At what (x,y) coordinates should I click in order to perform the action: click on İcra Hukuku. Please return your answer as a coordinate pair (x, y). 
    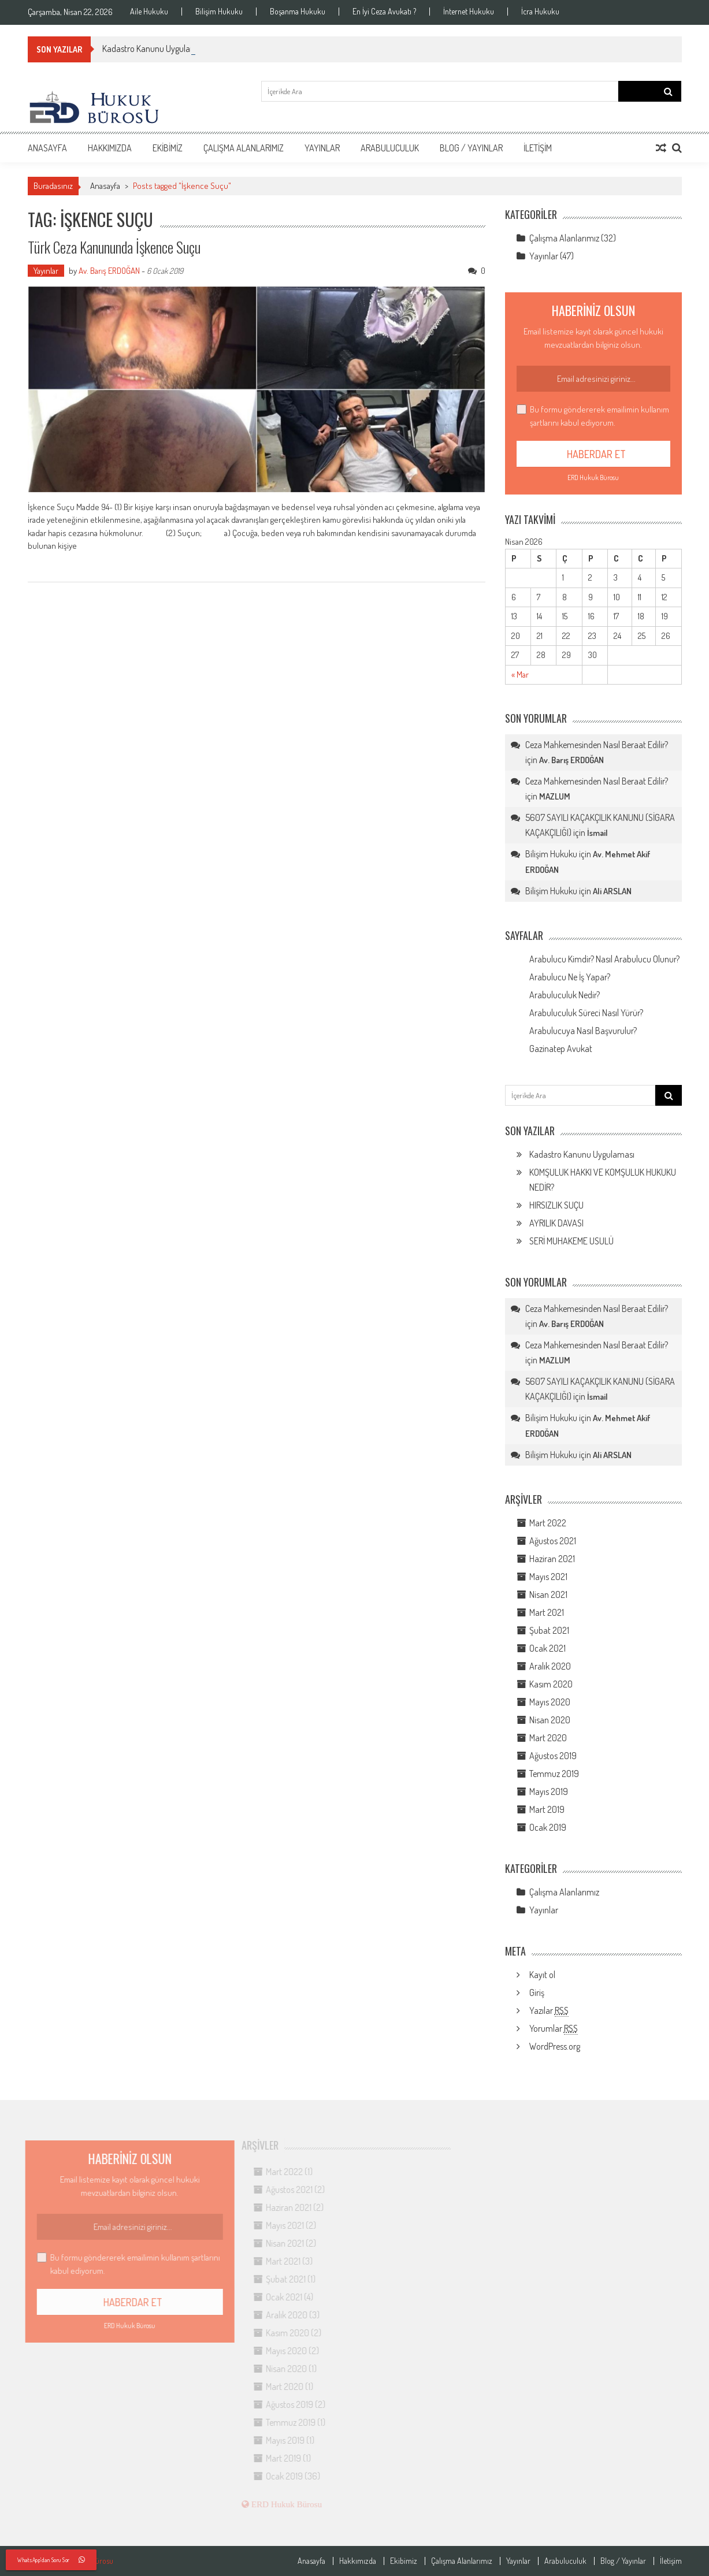
    Looking at the image, I should click on (540, 12).